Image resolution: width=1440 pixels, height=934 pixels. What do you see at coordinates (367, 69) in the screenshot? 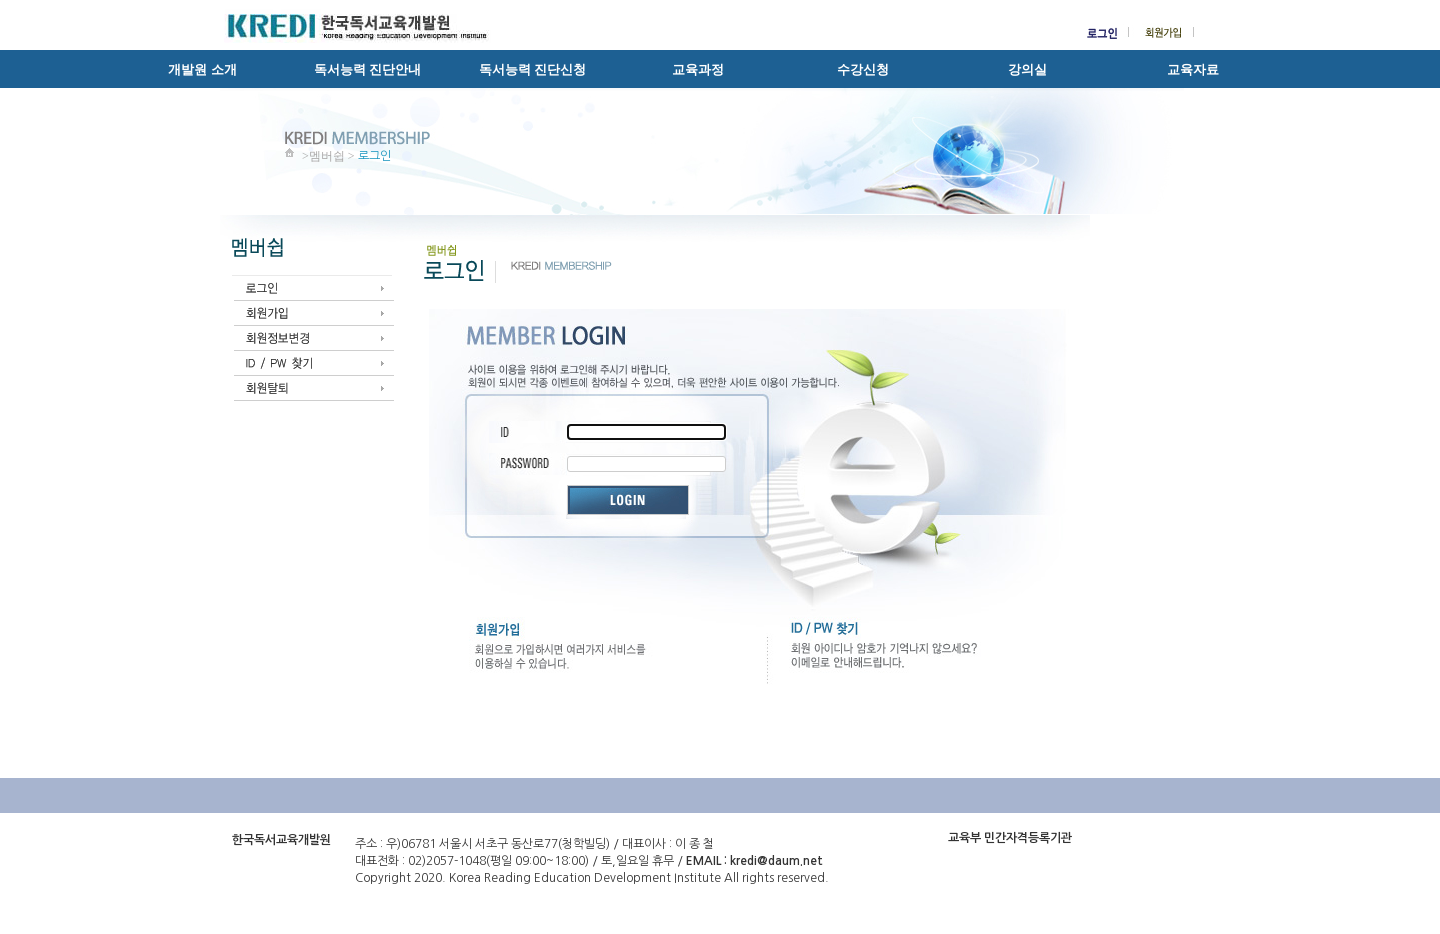
I see `독서능력 진단안내` at bounding box center [367, 69].